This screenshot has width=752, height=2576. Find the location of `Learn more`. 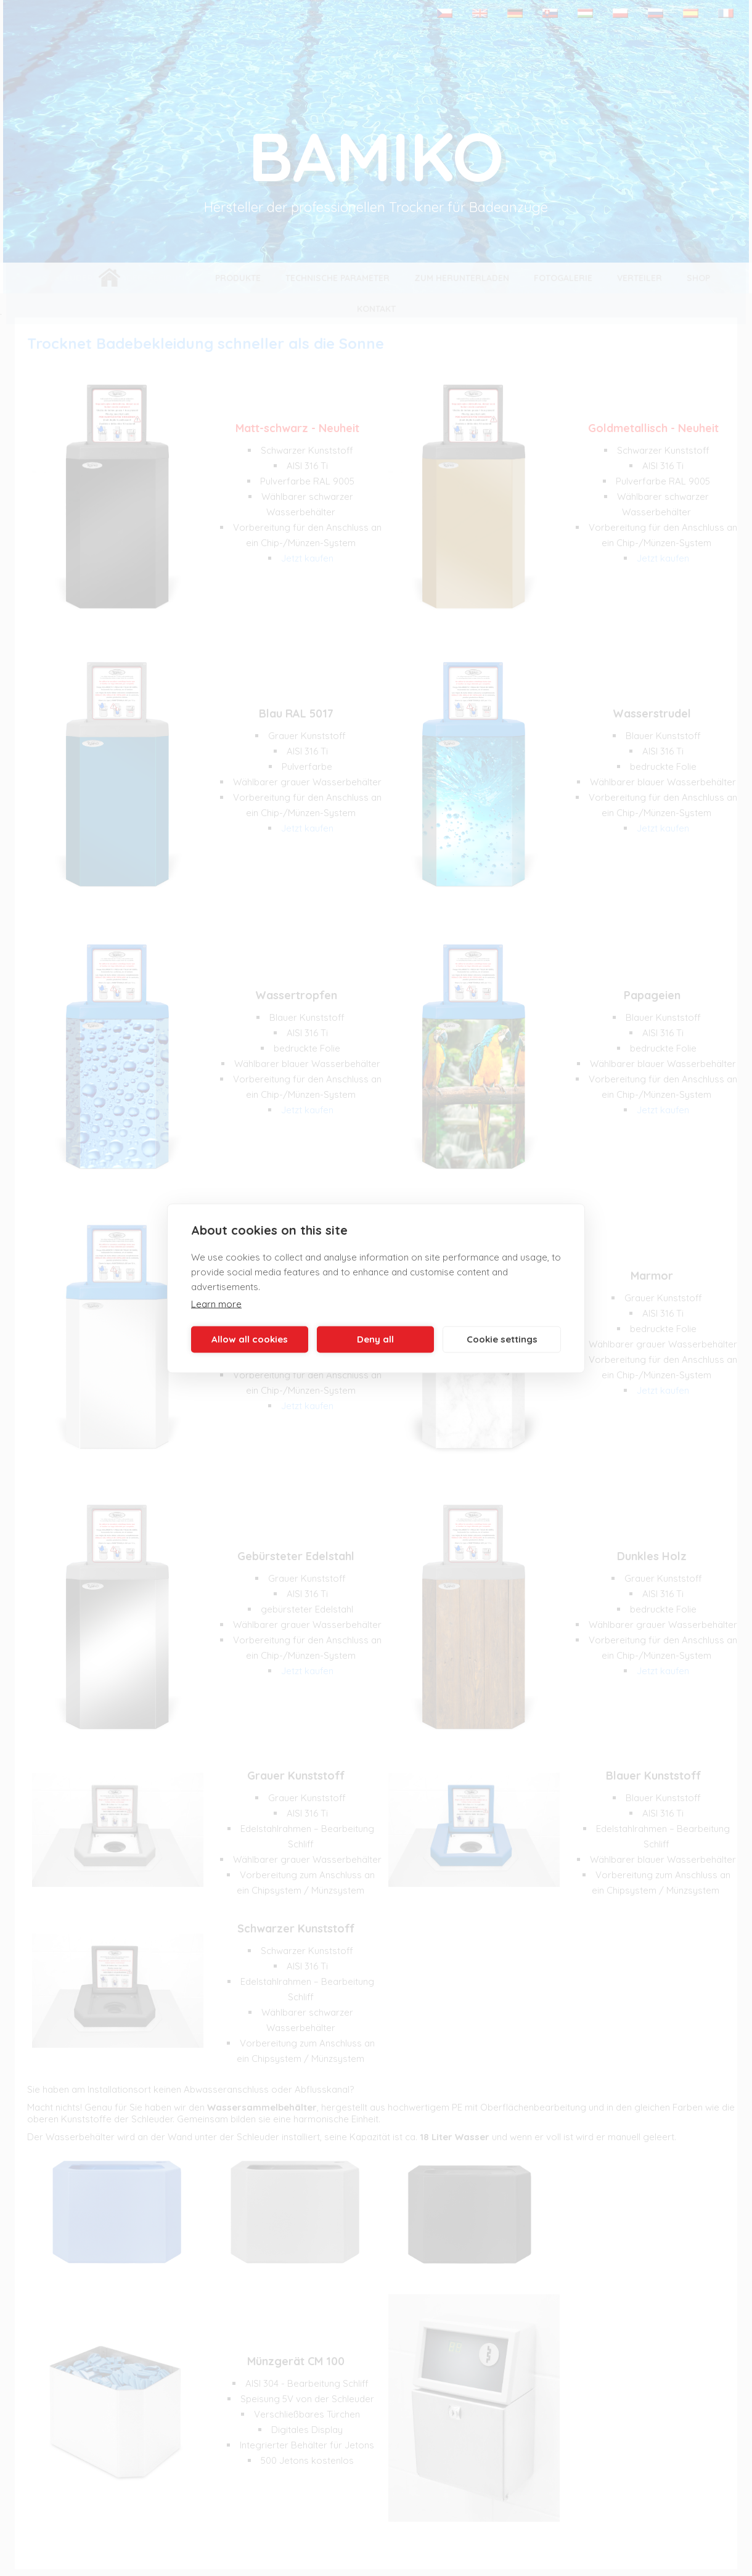

Learn more is located at coordinates (216, 1303).